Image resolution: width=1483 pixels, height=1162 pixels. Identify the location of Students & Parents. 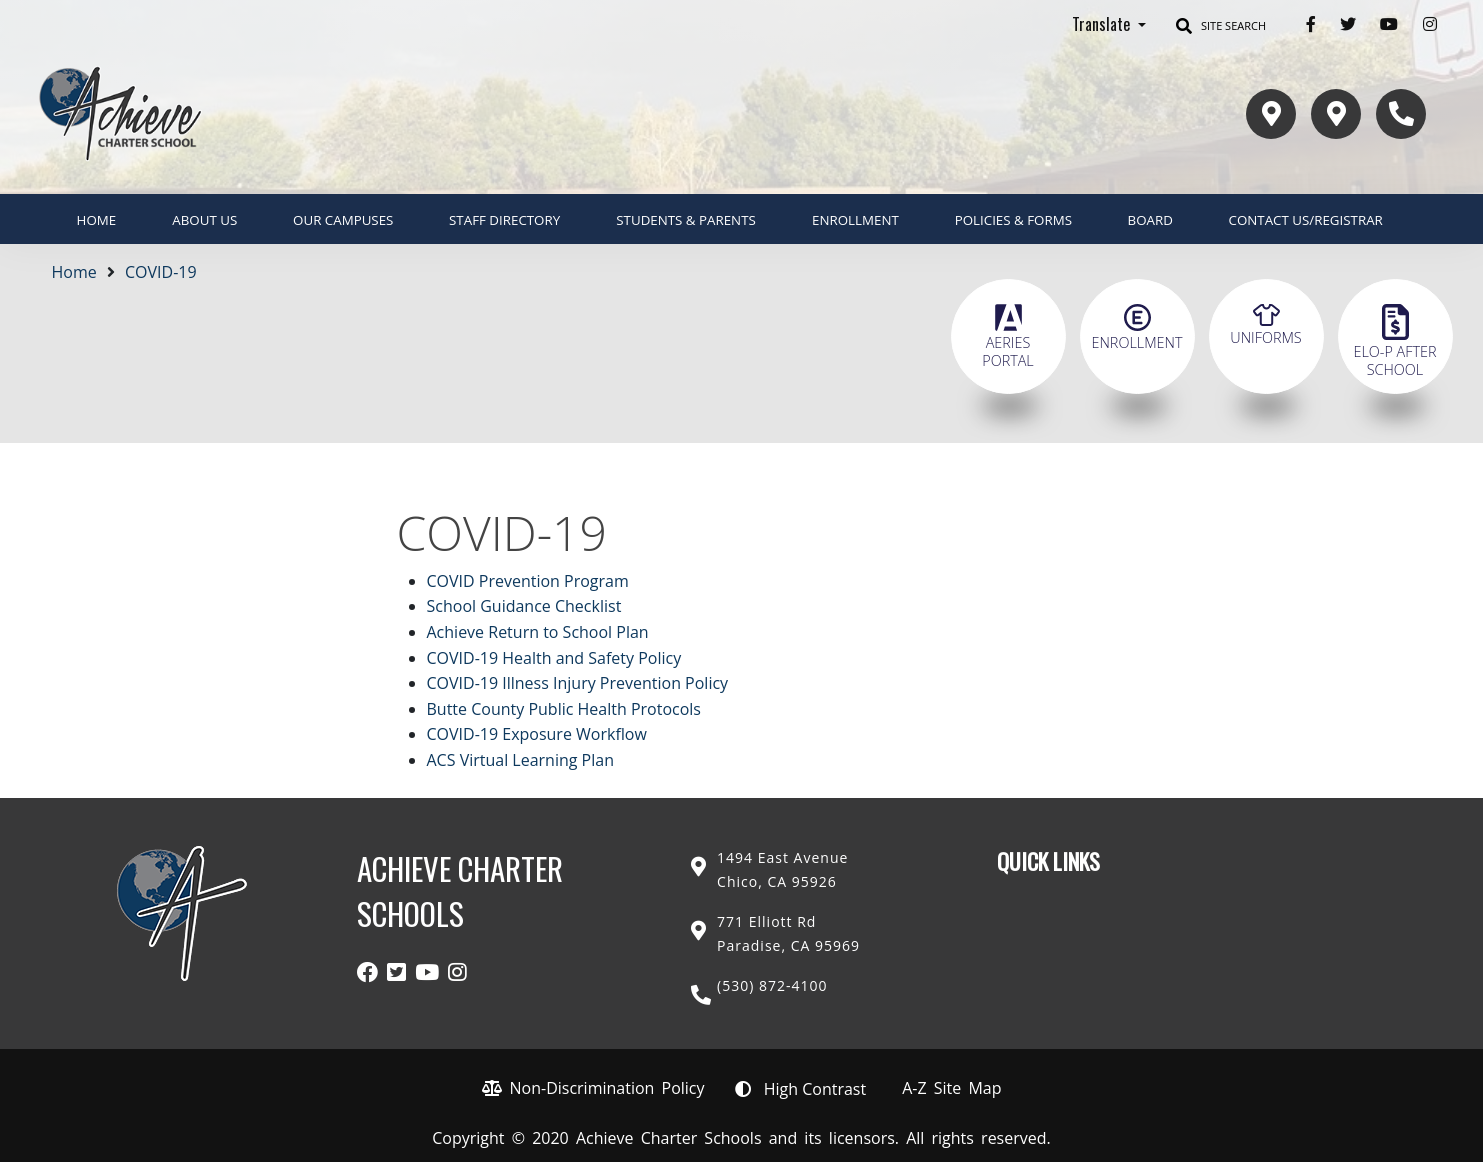
(686, 220).